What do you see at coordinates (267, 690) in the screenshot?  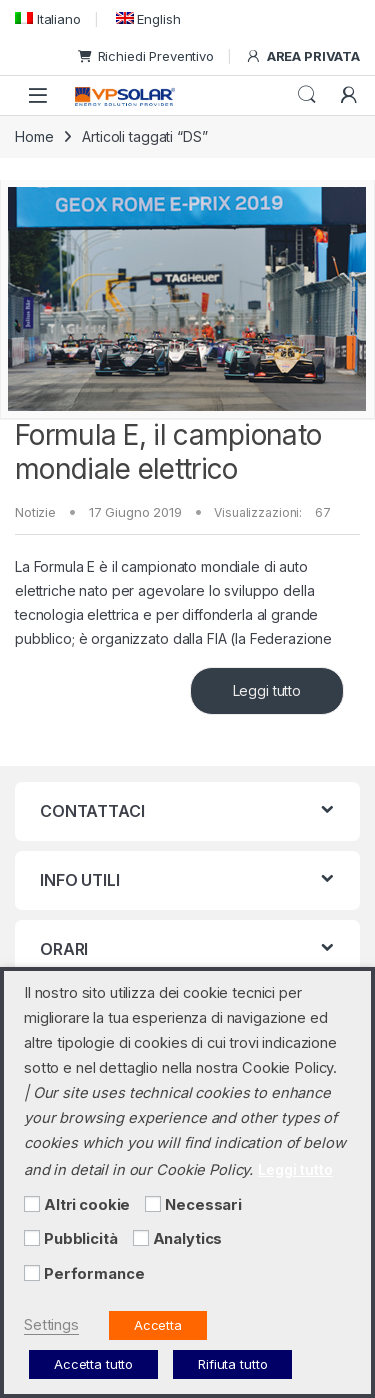 I see `Leggi tutto` at bounding box center [267, 690].